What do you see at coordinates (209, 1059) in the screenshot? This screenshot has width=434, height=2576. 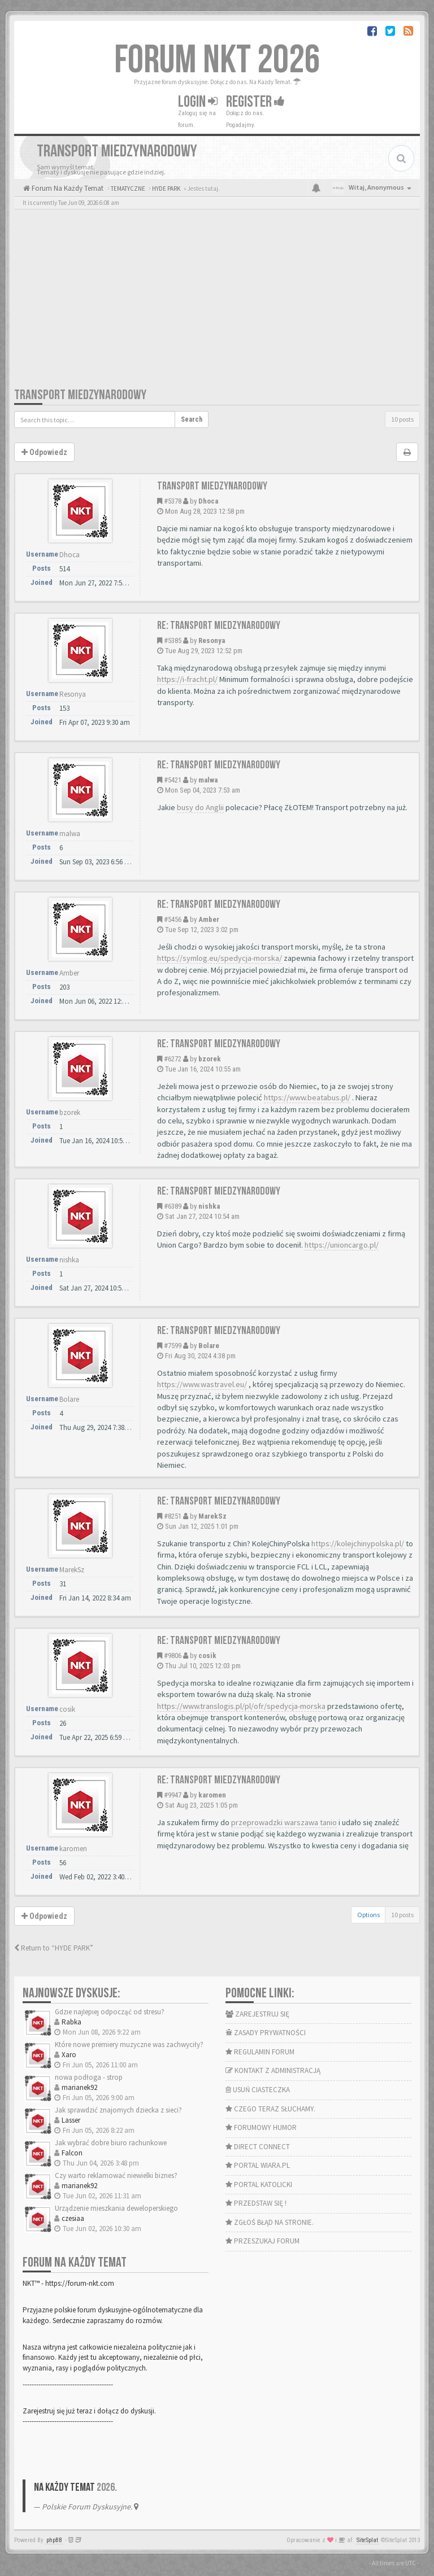 I see `bzorek` at bounding box center [209, 1059].